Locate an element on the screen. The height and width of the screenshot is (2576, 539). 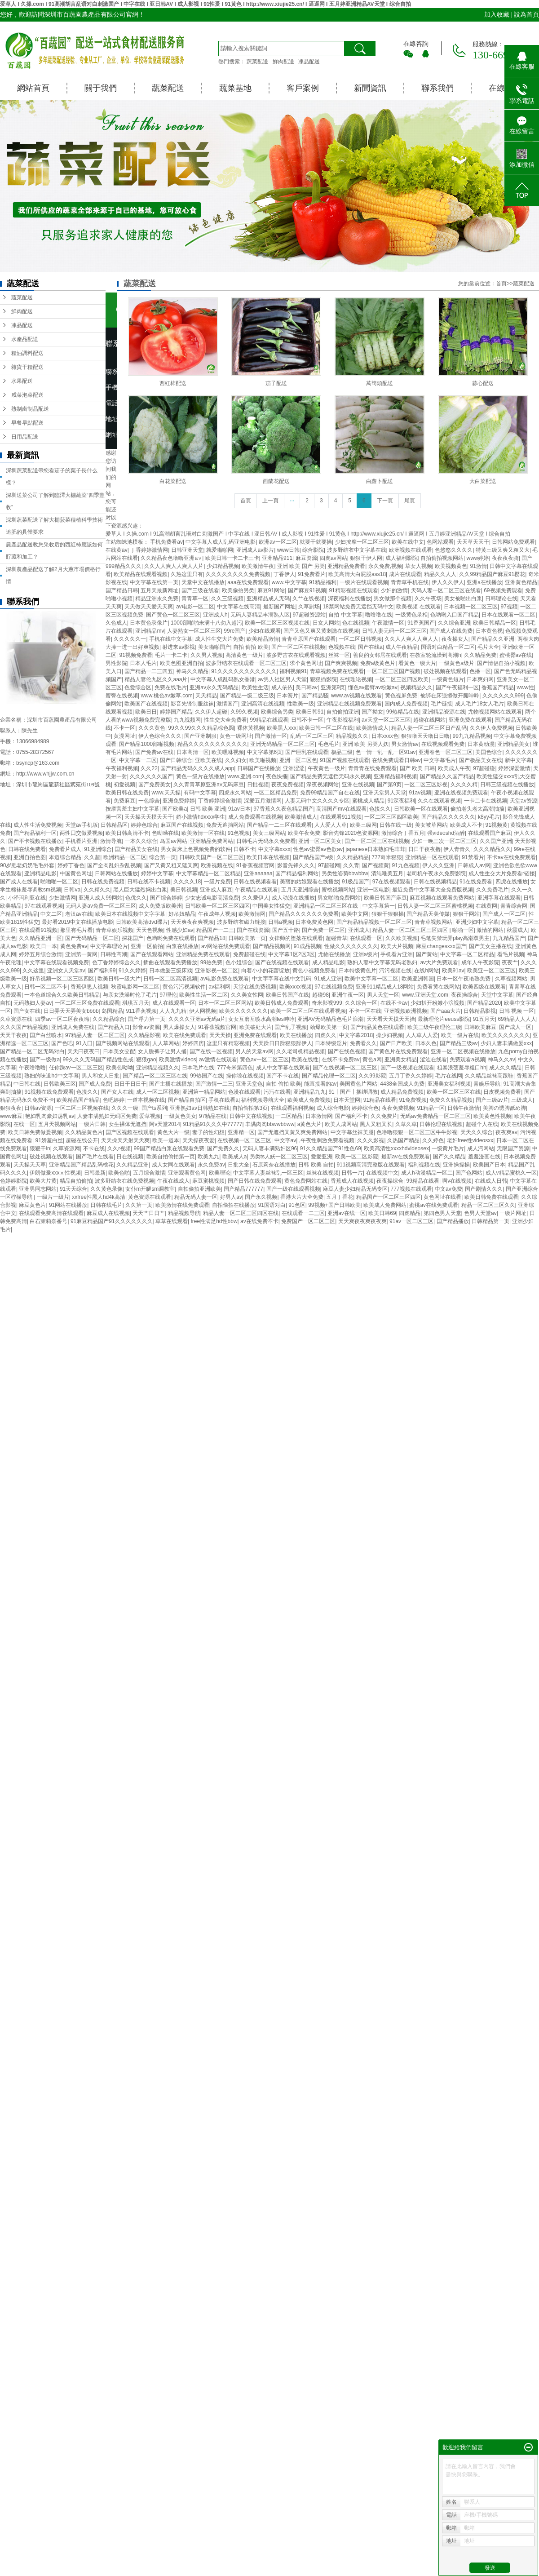
白石茉莉奈番号 is located at coordinates (48, 1221).